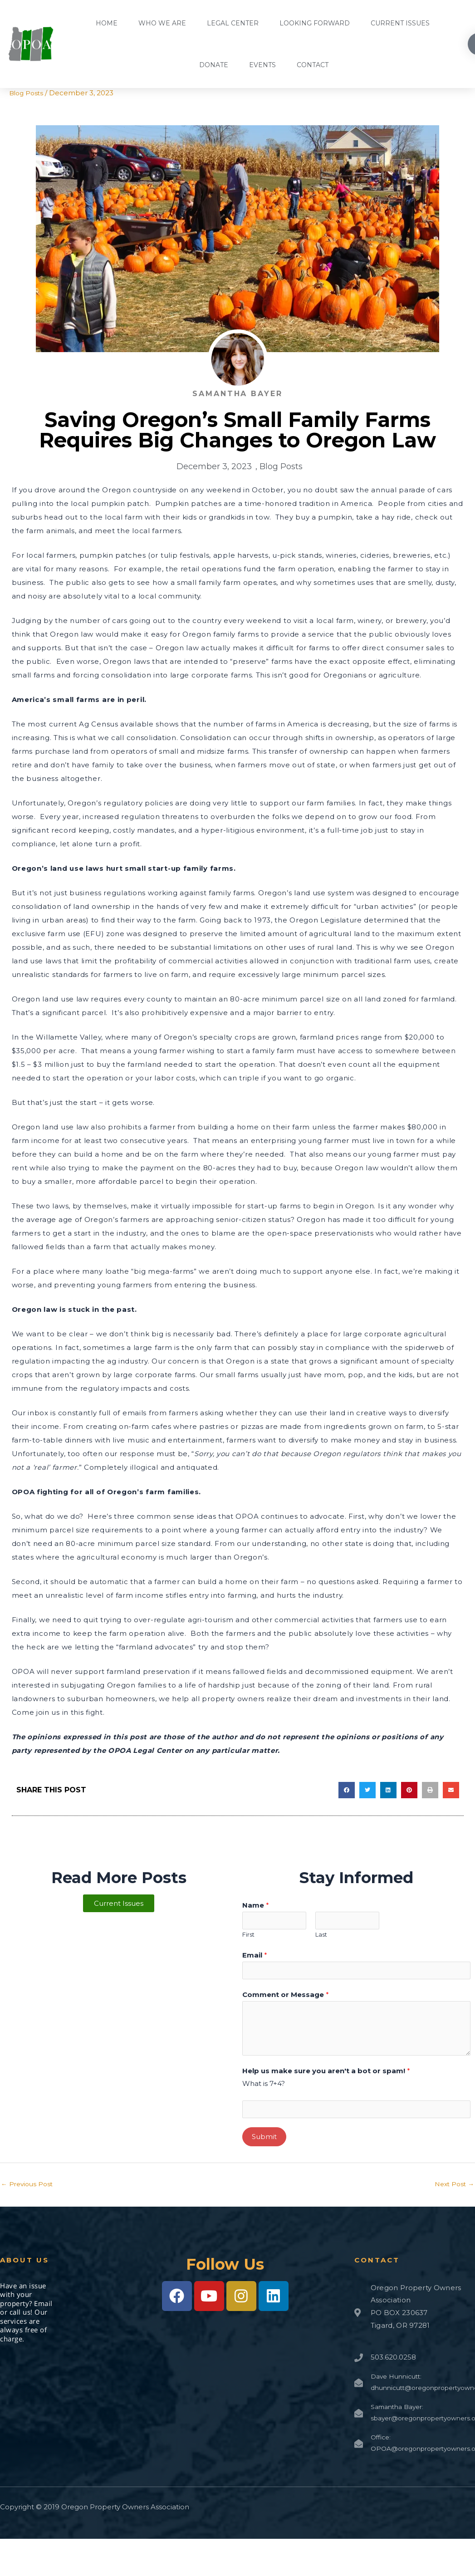  I want to click on Donate, so click(213, 65).